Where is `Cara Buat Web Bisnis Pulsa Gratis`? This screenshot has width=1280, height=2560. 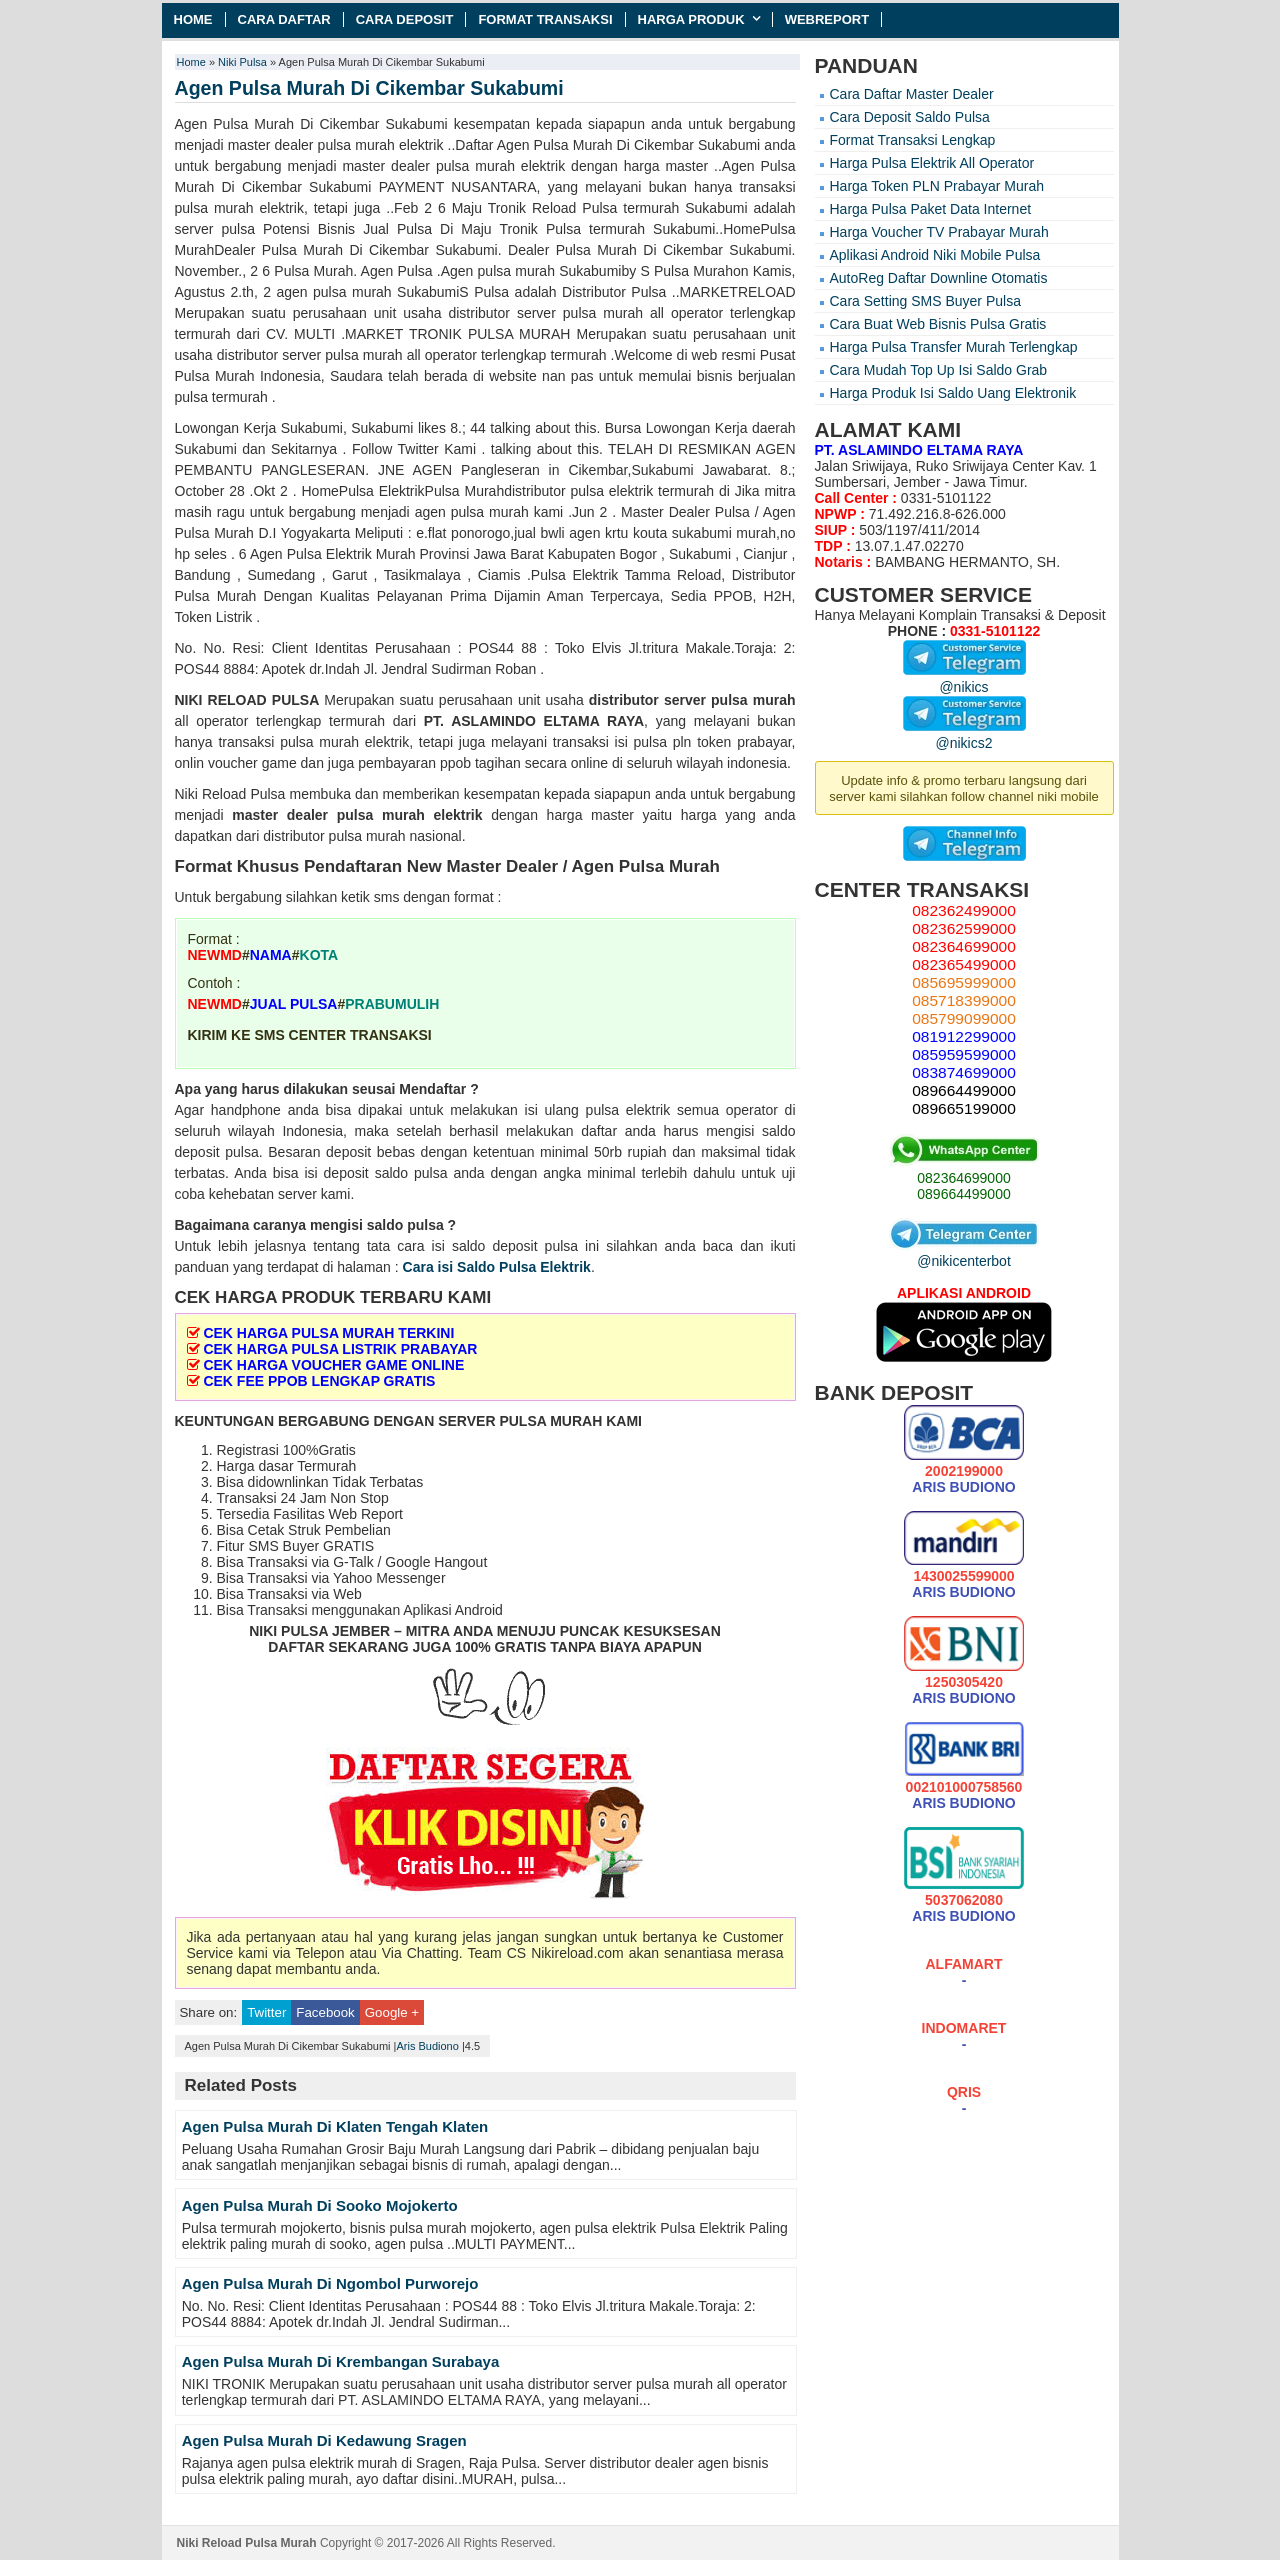
Cara Buat Web Bisnis Pulsa Gratis is located at coordinates (938, 324).